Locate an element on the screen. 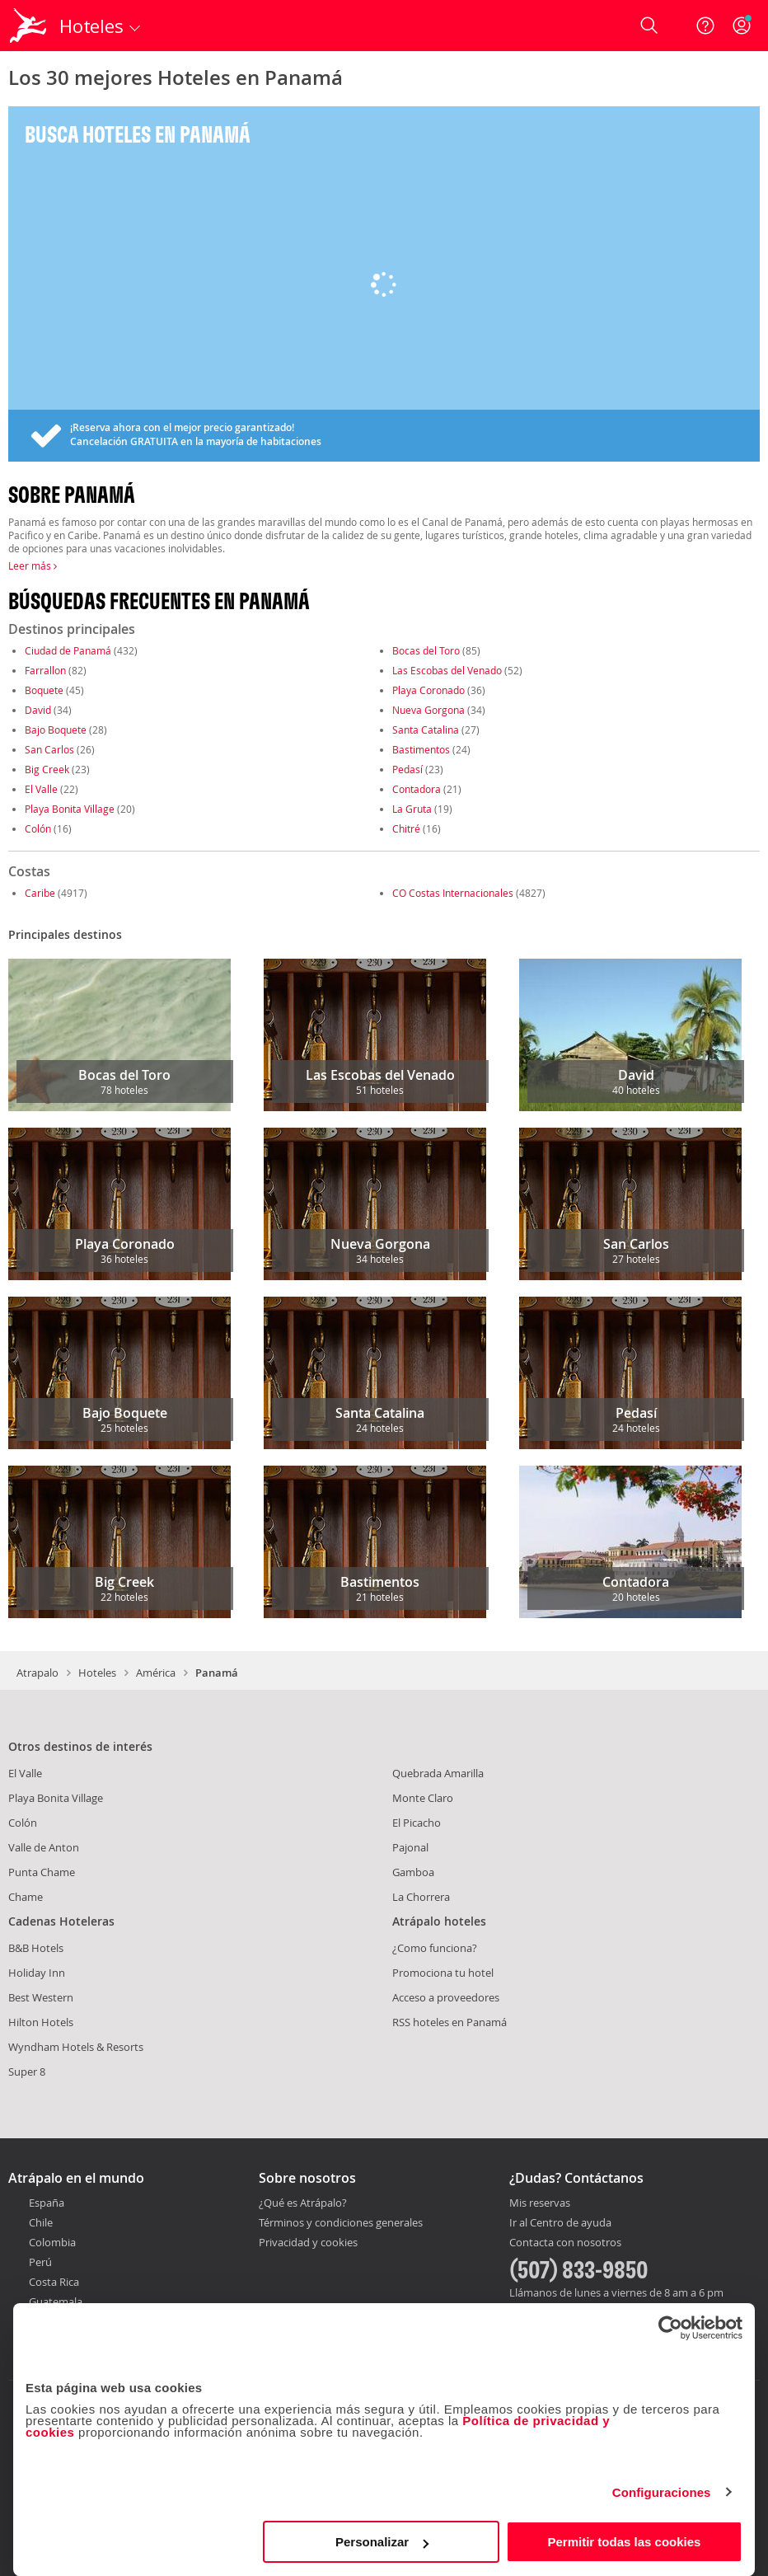 The height and width of the screenshot is (2576, 768). Hoteles is located at coordinates (97, 1672).